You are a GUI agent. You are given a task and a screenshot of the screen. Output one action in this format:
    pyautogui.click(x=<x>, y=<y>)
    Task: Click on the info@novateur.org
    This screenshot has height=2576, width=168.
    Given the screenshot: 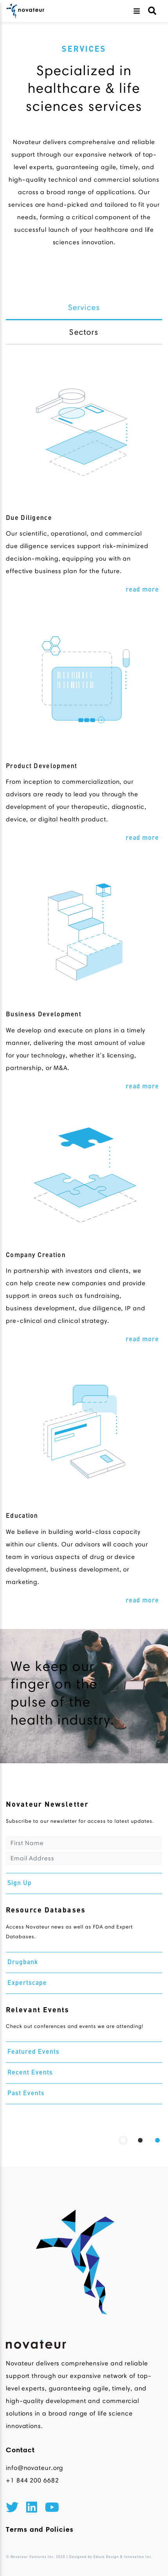 What is the action you would take?
    pyautogui.click(x=34, y=2467)
    